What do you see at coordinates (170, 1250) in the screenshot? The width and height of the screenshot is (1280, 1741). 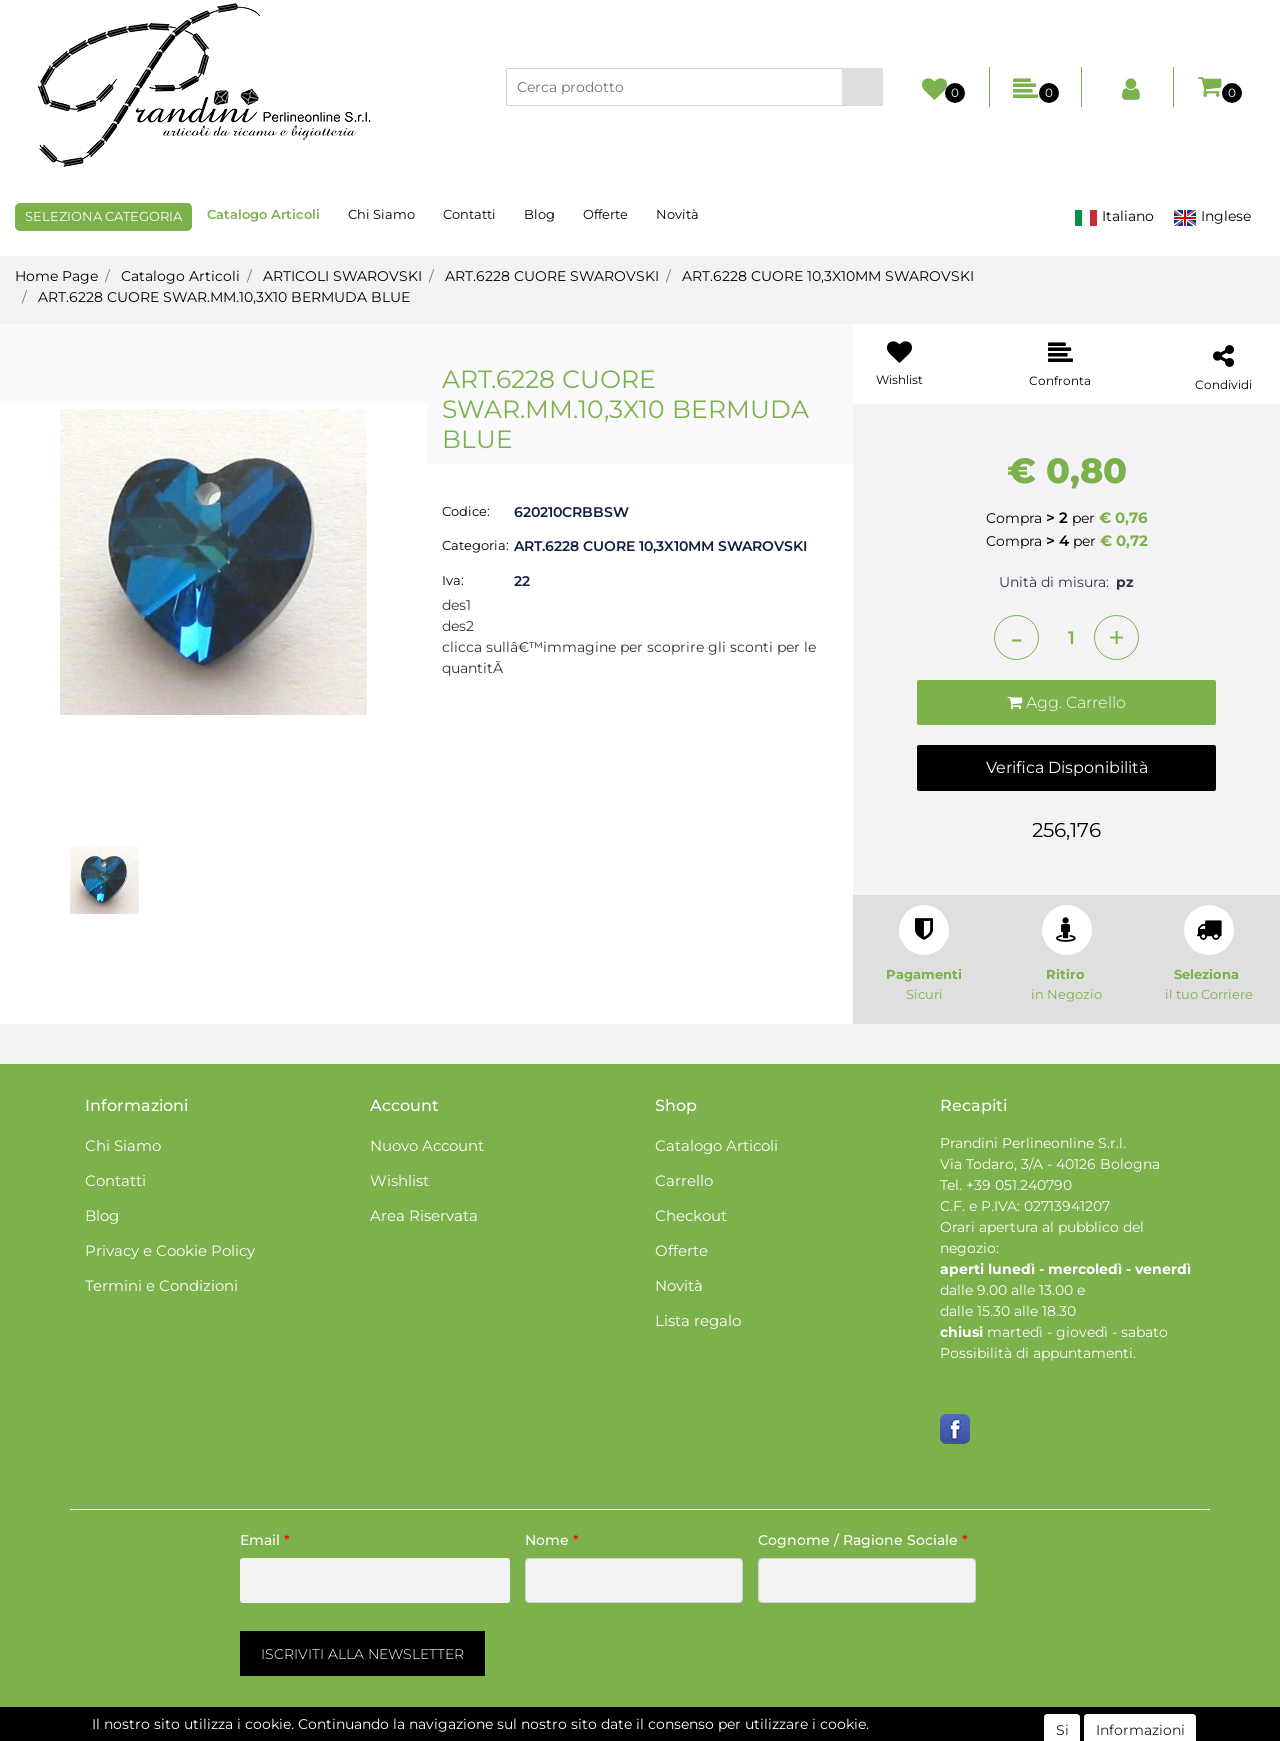 I see `Privacy e Cookie Policy` at bounding box center [170, 1250].